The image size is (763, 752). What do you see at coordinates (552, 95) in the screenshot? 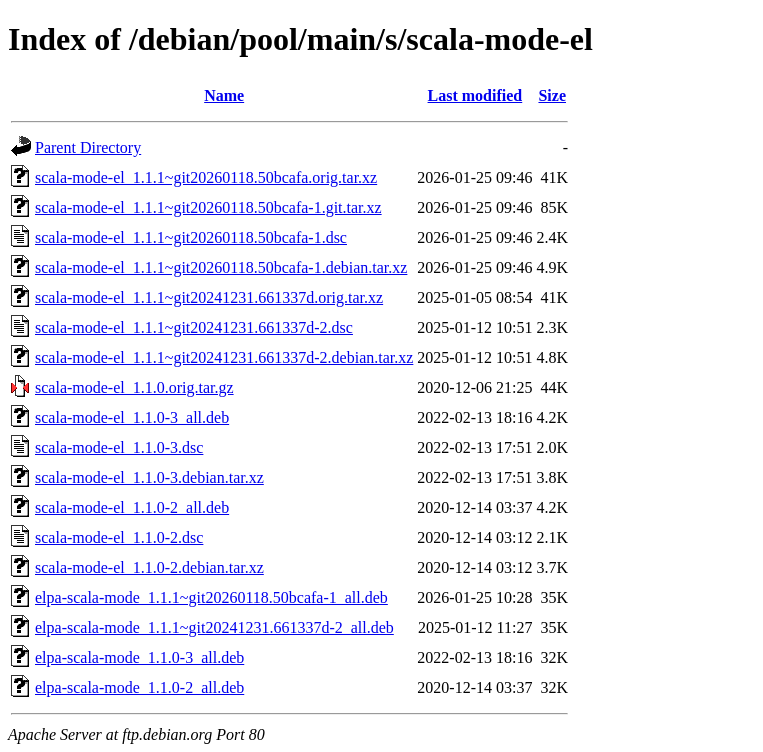
I see `Size` at bounding box center [552, 95].